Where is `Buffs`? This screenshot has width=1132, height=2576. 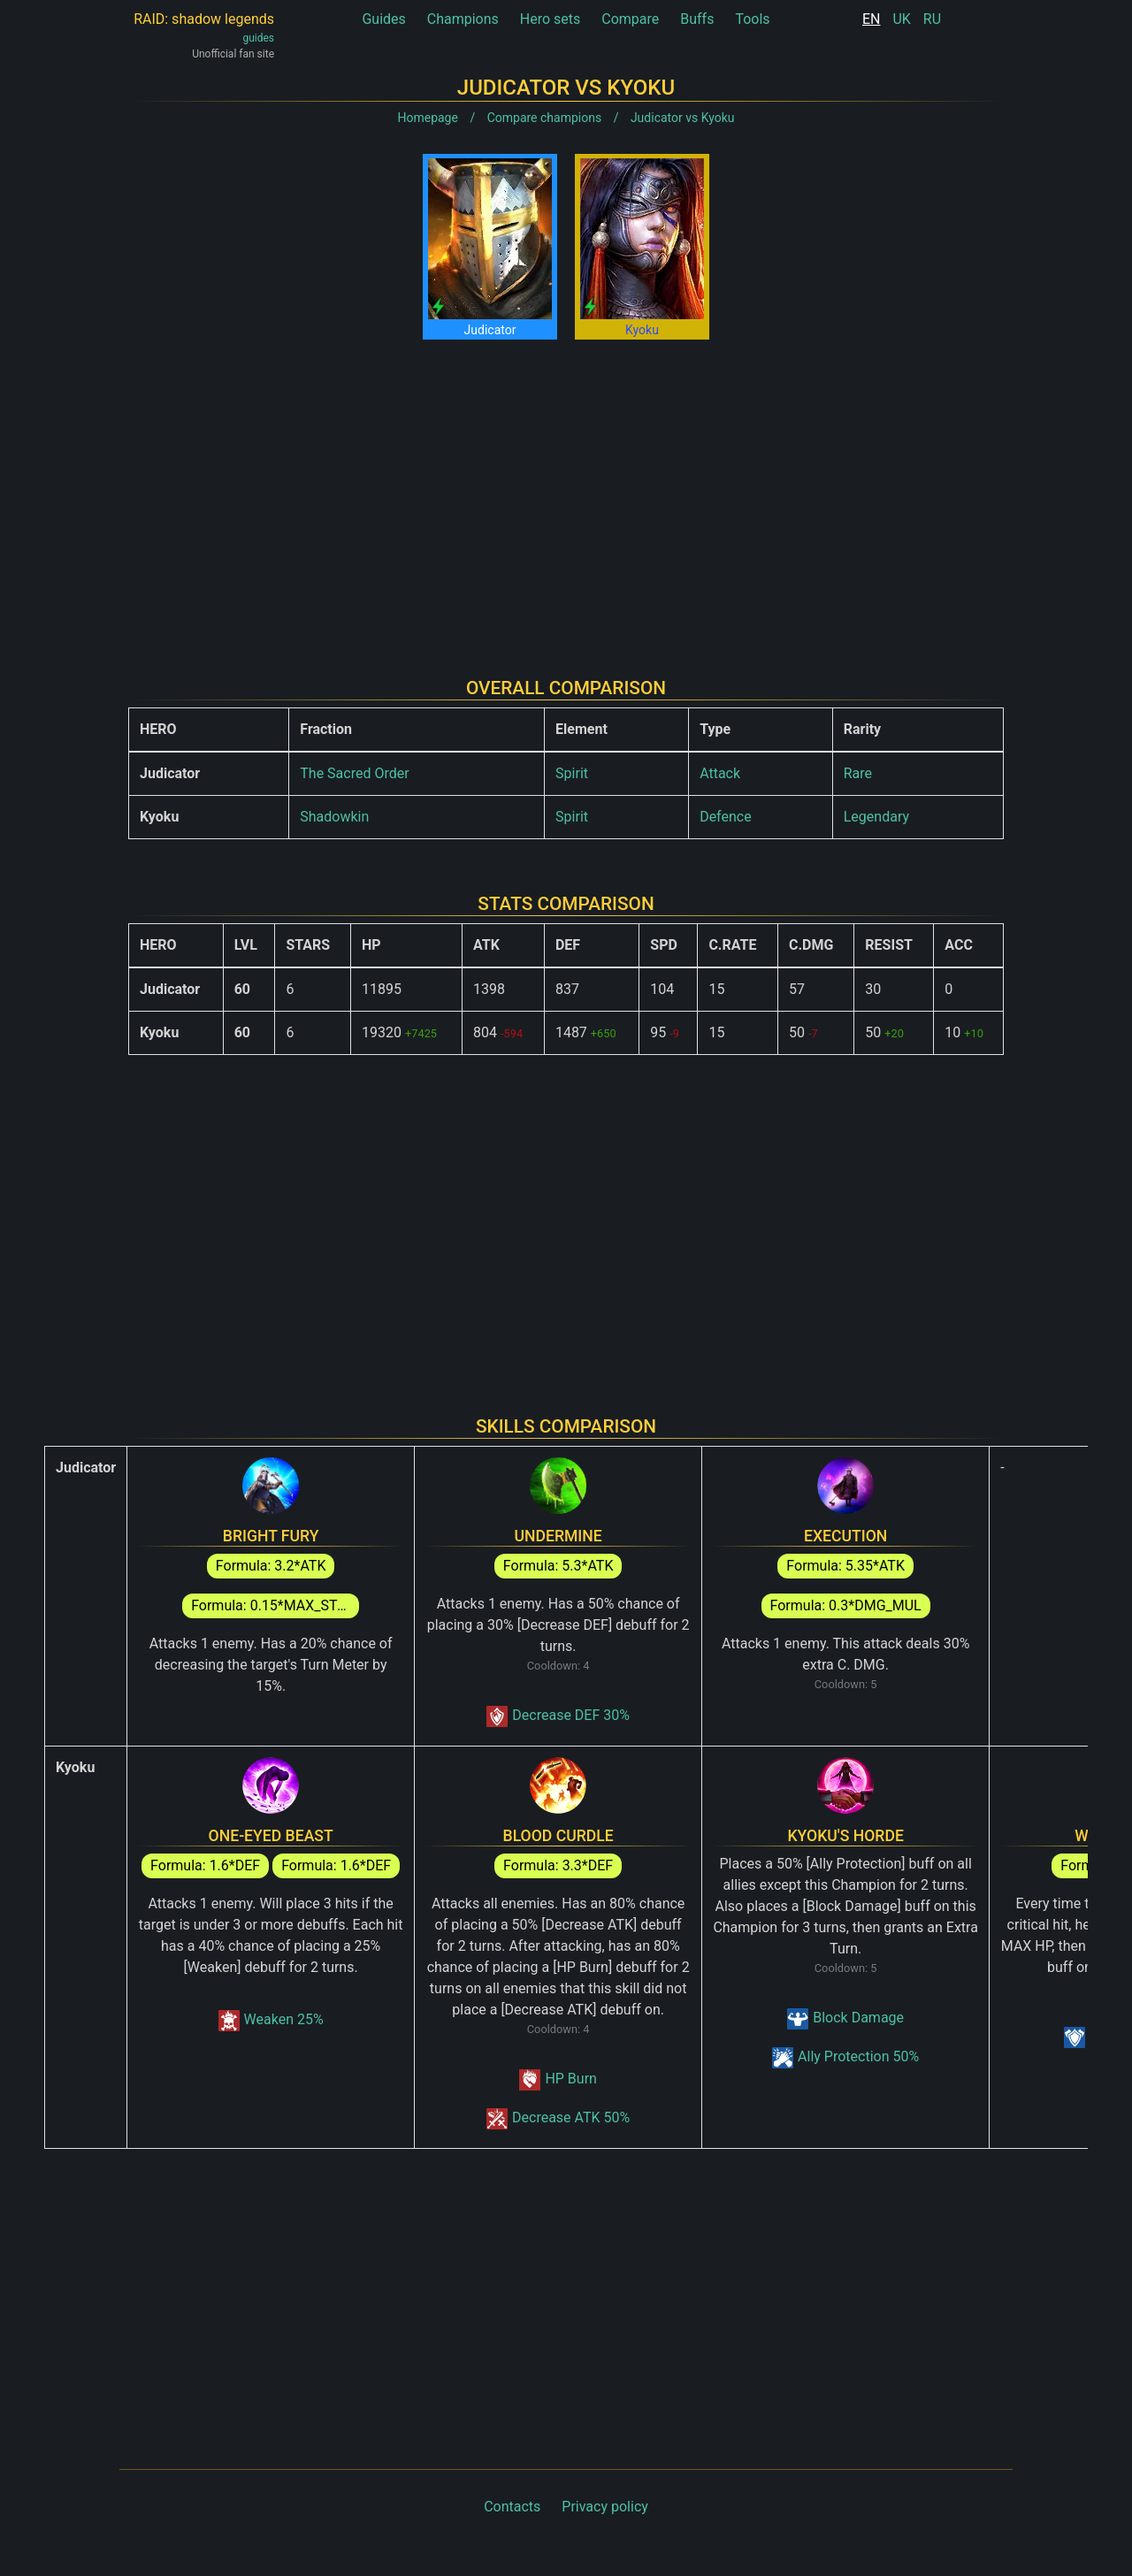
Buffs is located at coordinates (697, 19).